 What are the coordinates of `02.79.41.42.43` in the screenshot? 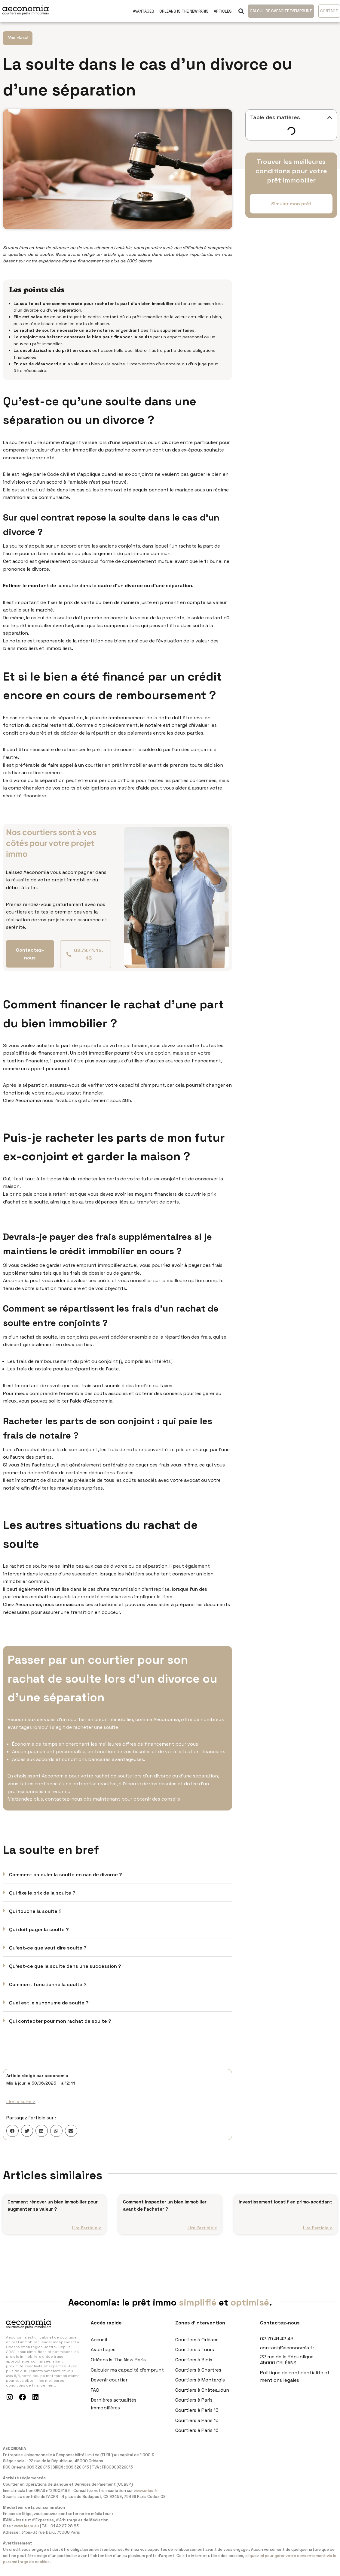 It's located at (276, 2346).